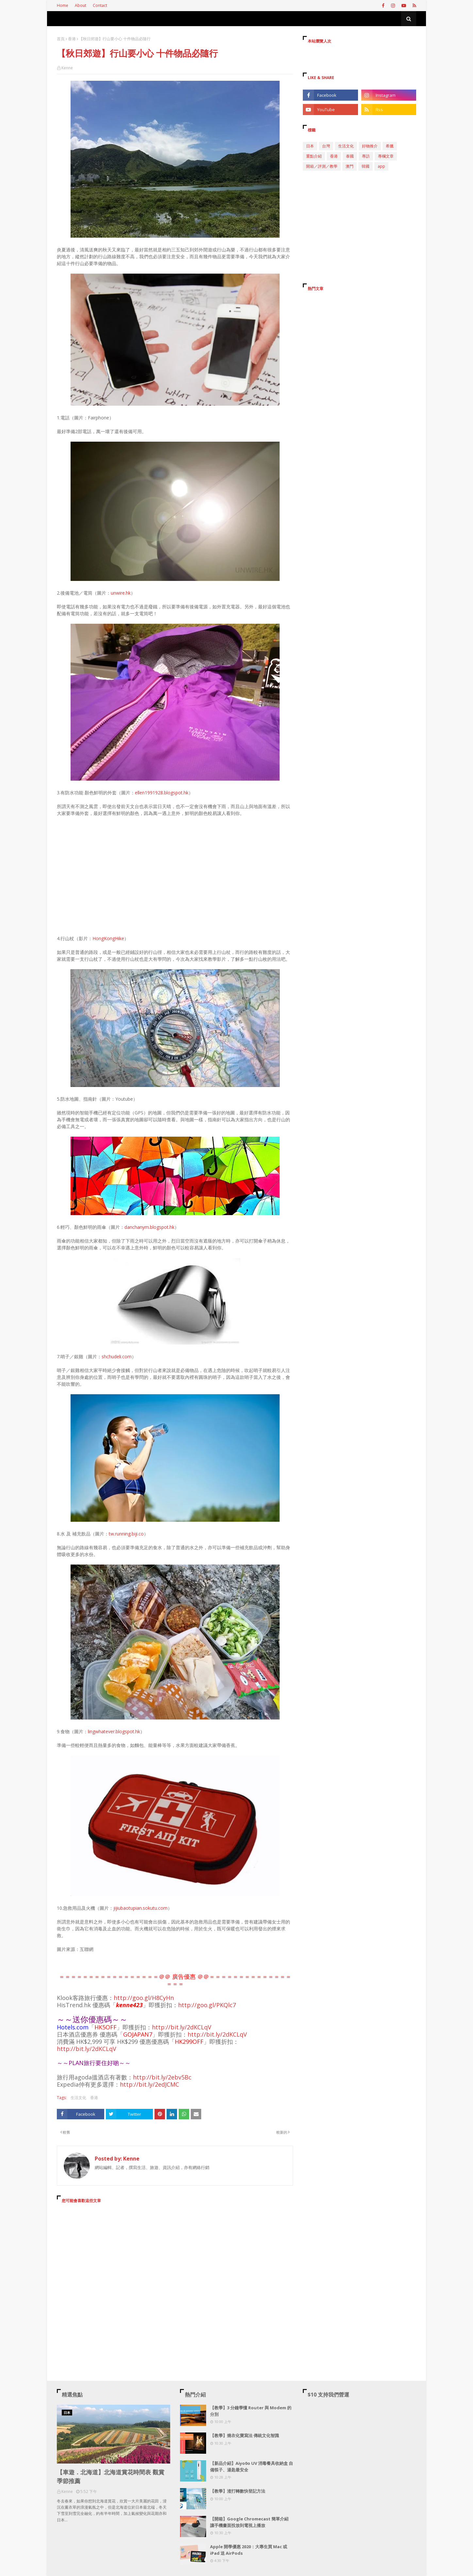 The image size is (473, 2576). Describe the element at coordinates (248, 2550) in the screenshot. I see `Apple 開學優惠 2020：大專生買 Mac 或 iPad 送 AirPods` at that location.